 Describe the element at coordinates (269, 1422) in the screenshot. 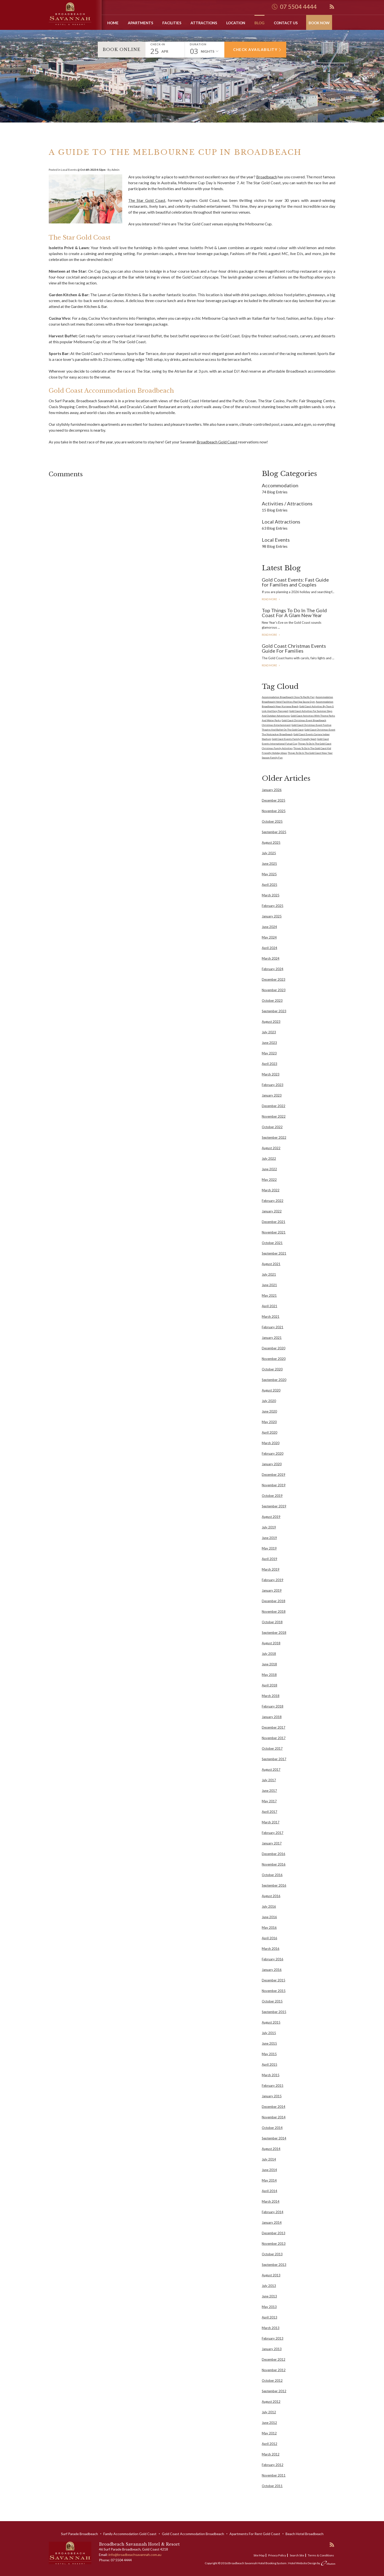

I see `May 2020` at that location.